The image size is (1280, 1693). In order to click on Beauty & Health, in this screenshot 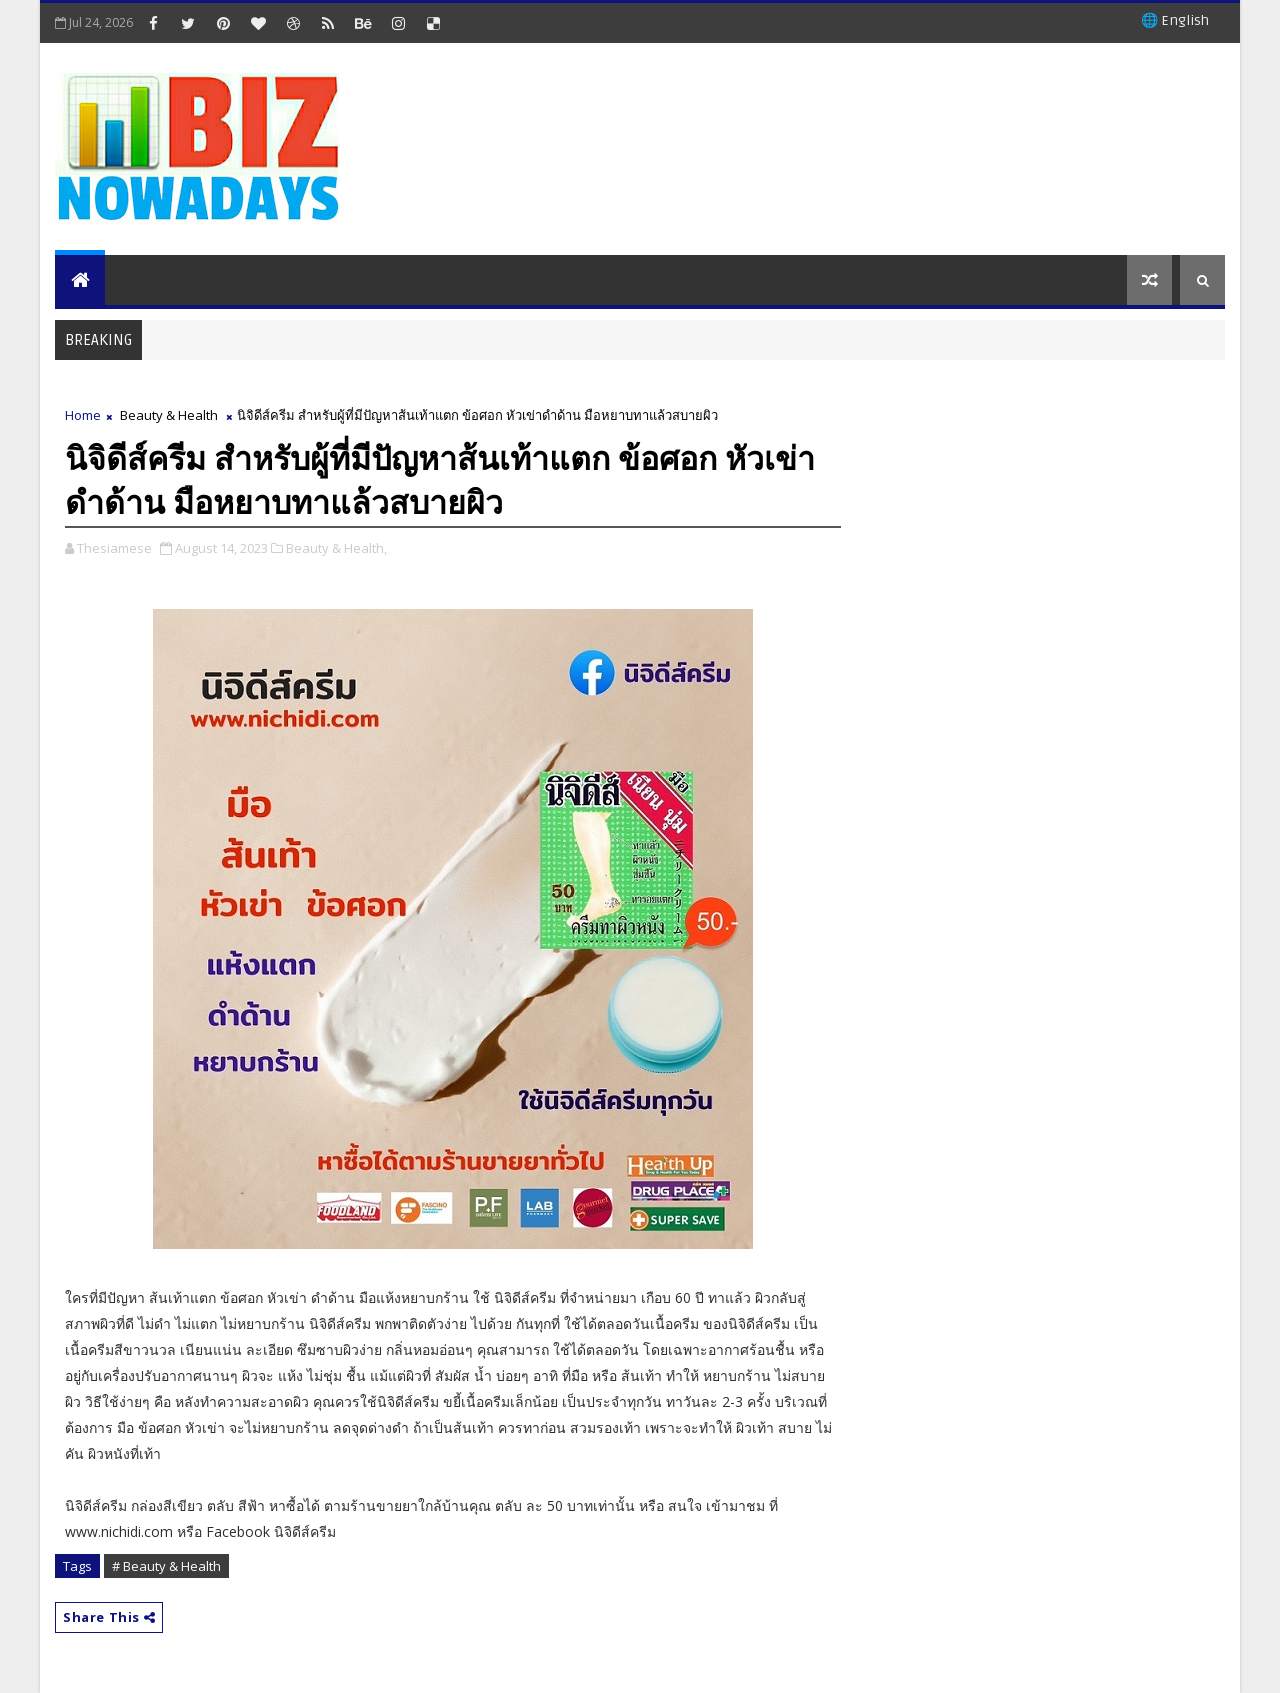, I will do `click(336, 548)`.